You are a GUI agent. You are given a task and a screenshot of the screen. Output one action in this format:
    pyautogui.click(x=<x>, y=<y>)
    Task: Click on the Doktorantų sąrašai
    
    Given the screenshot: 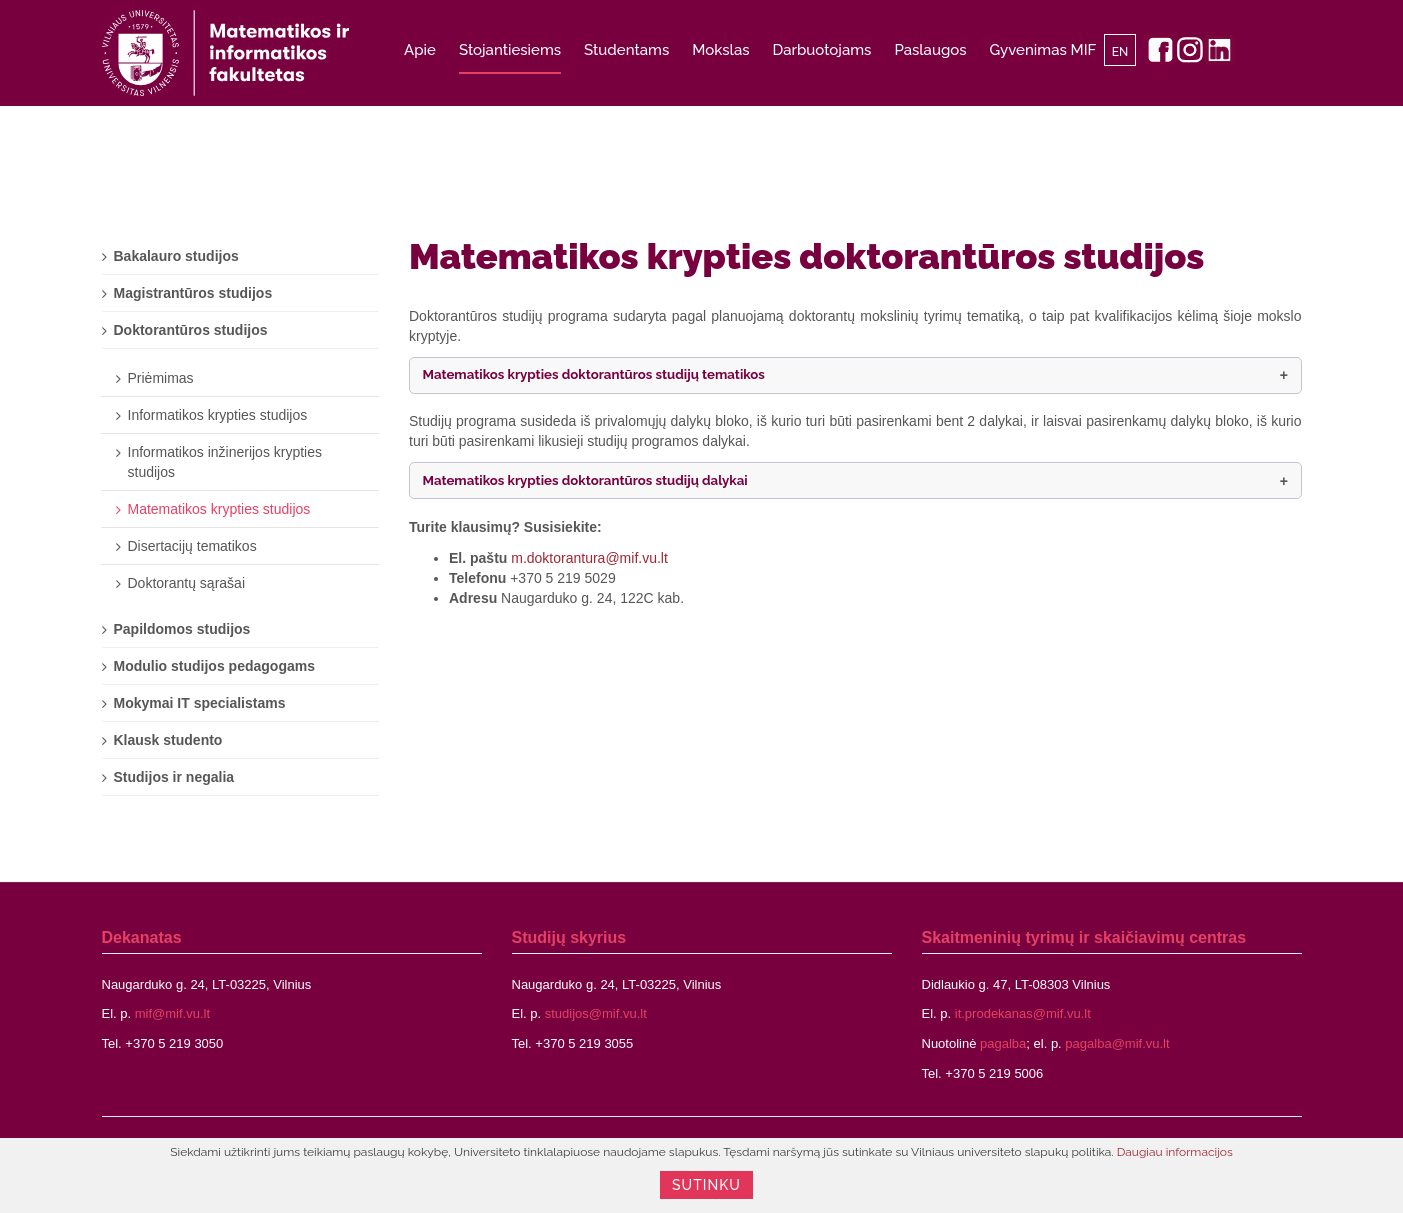 What is the action you would take?
    pyautogui.click(x=187, y=583)
    